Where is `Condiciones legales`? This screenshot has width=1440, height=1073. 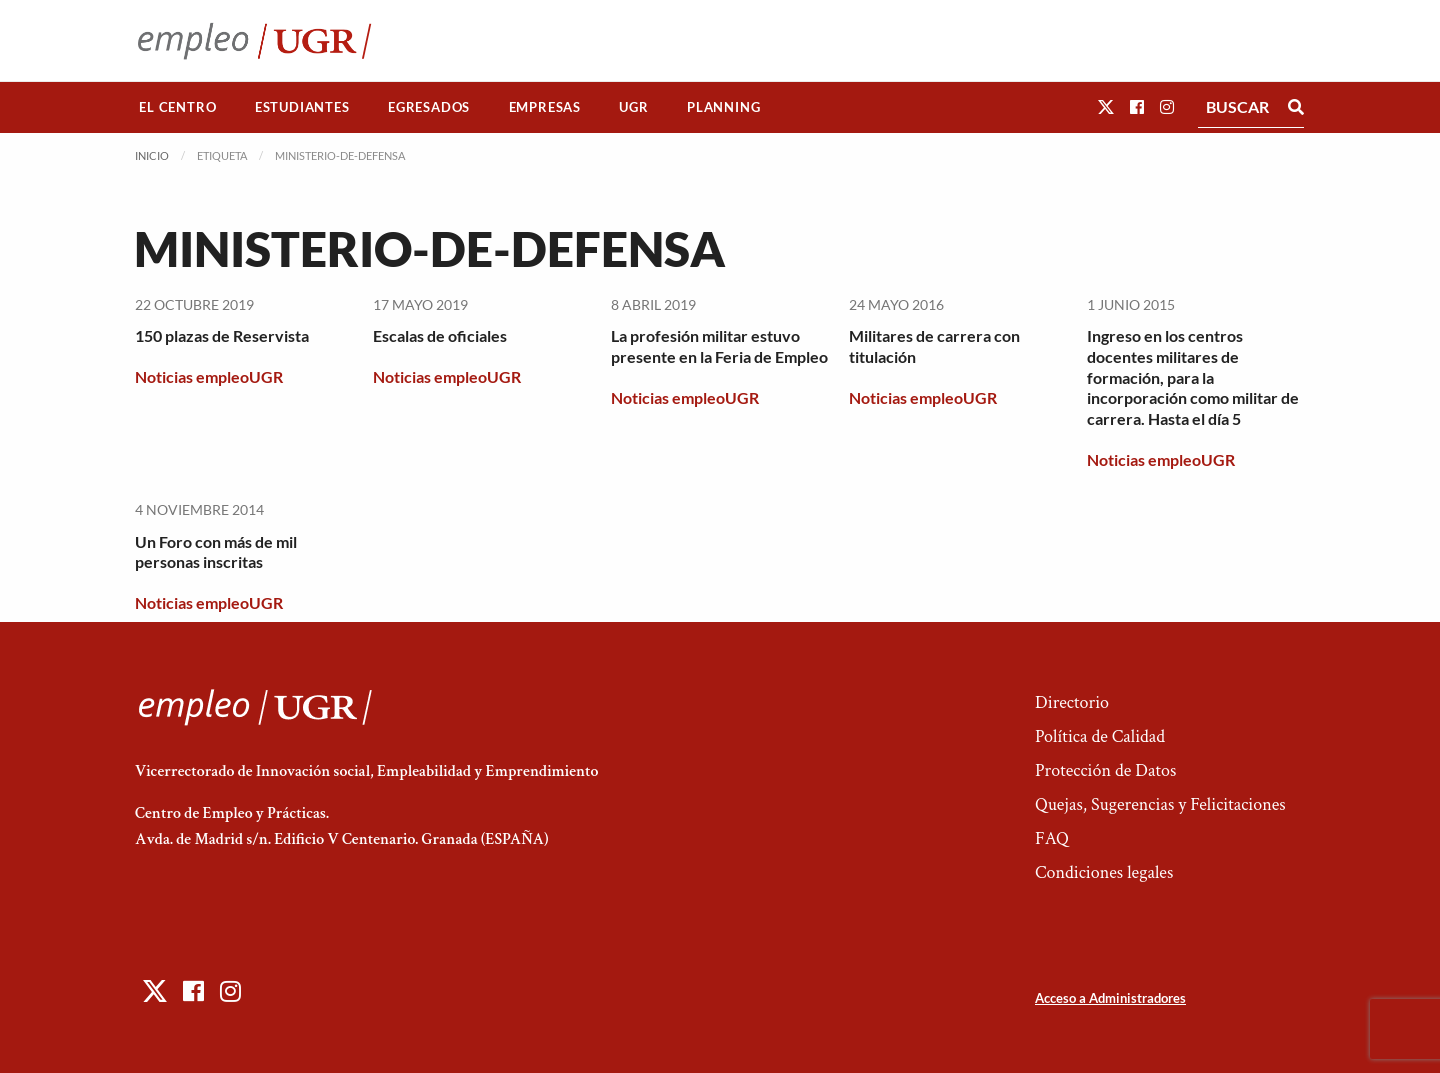 Condiciones legales is located at coordinates (1104, 872).